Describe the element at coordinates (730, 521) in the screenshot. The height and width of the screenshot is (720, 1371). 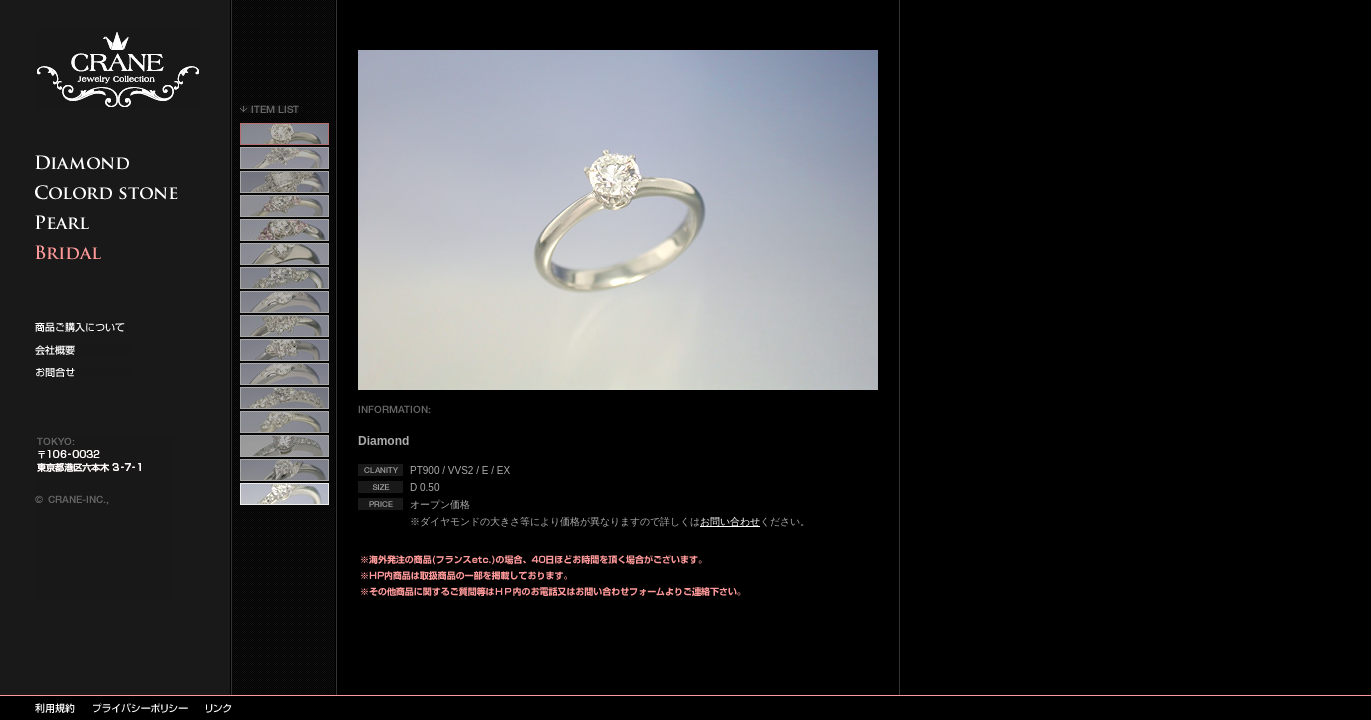
I see `お問い合わせ` at that location.